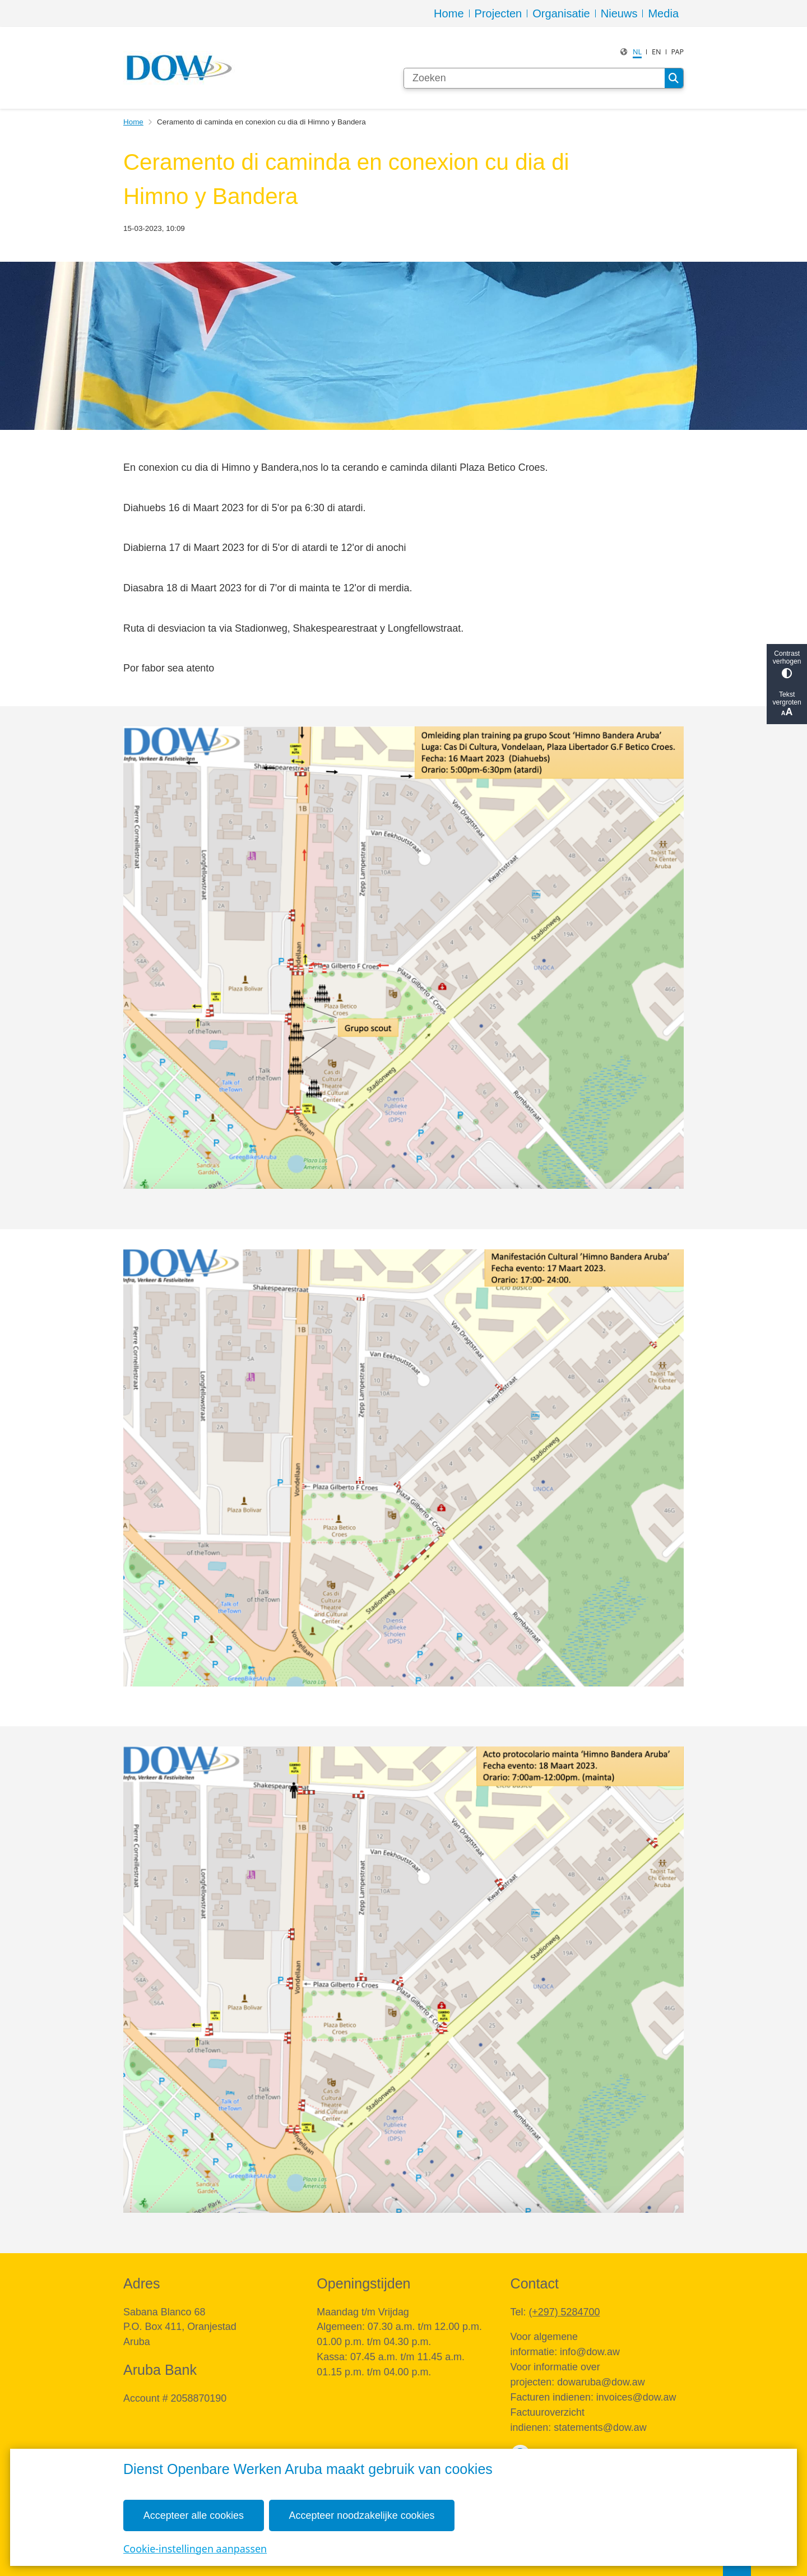 Image resolution: width=807 pixels, height=2576 pixels. Describe the element at coordinates (787, 704) in the screenshot. I see `Tekst vergroten` at that location.